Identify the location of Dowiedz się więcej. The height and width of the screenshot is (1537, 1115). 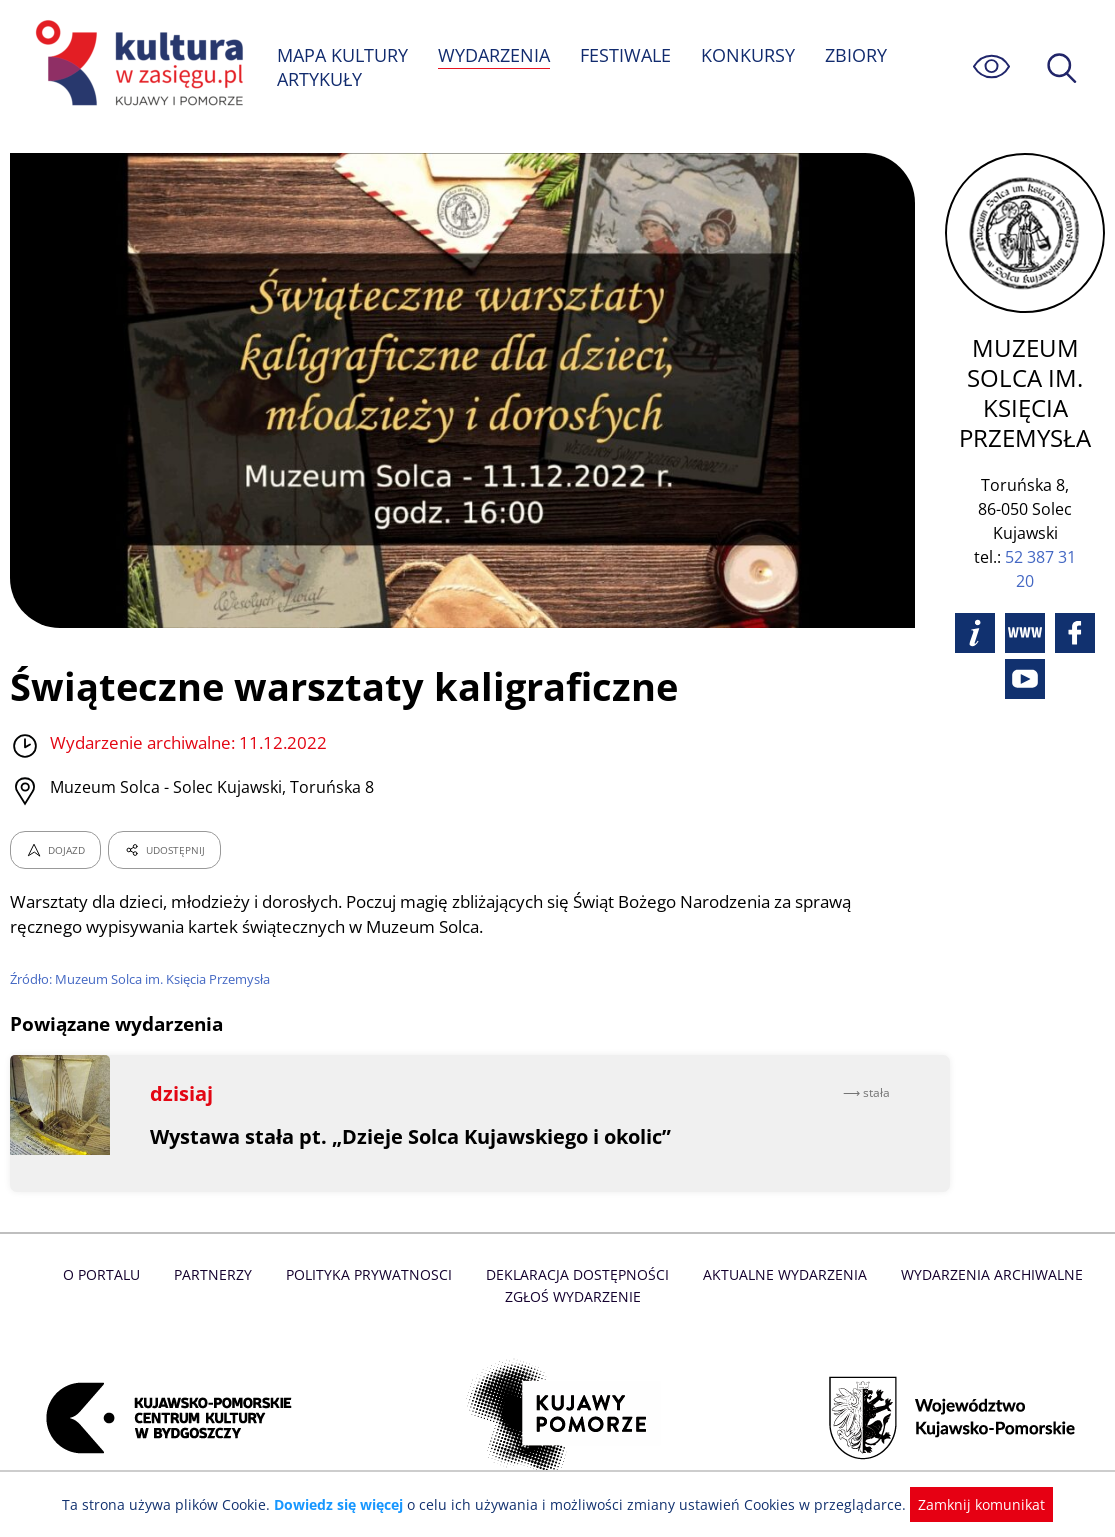
(346, 1504).